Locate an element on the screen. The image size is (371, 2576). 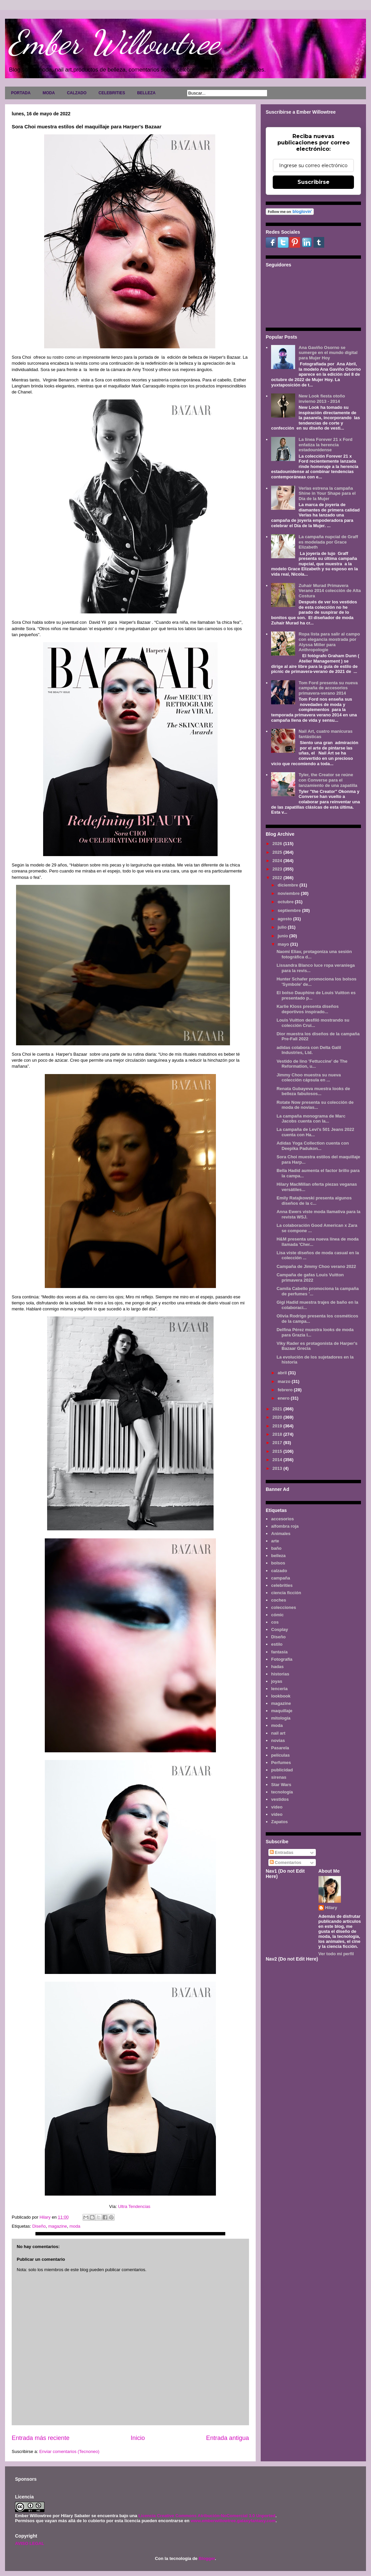
2013 is located at coordinates (277, 1468).